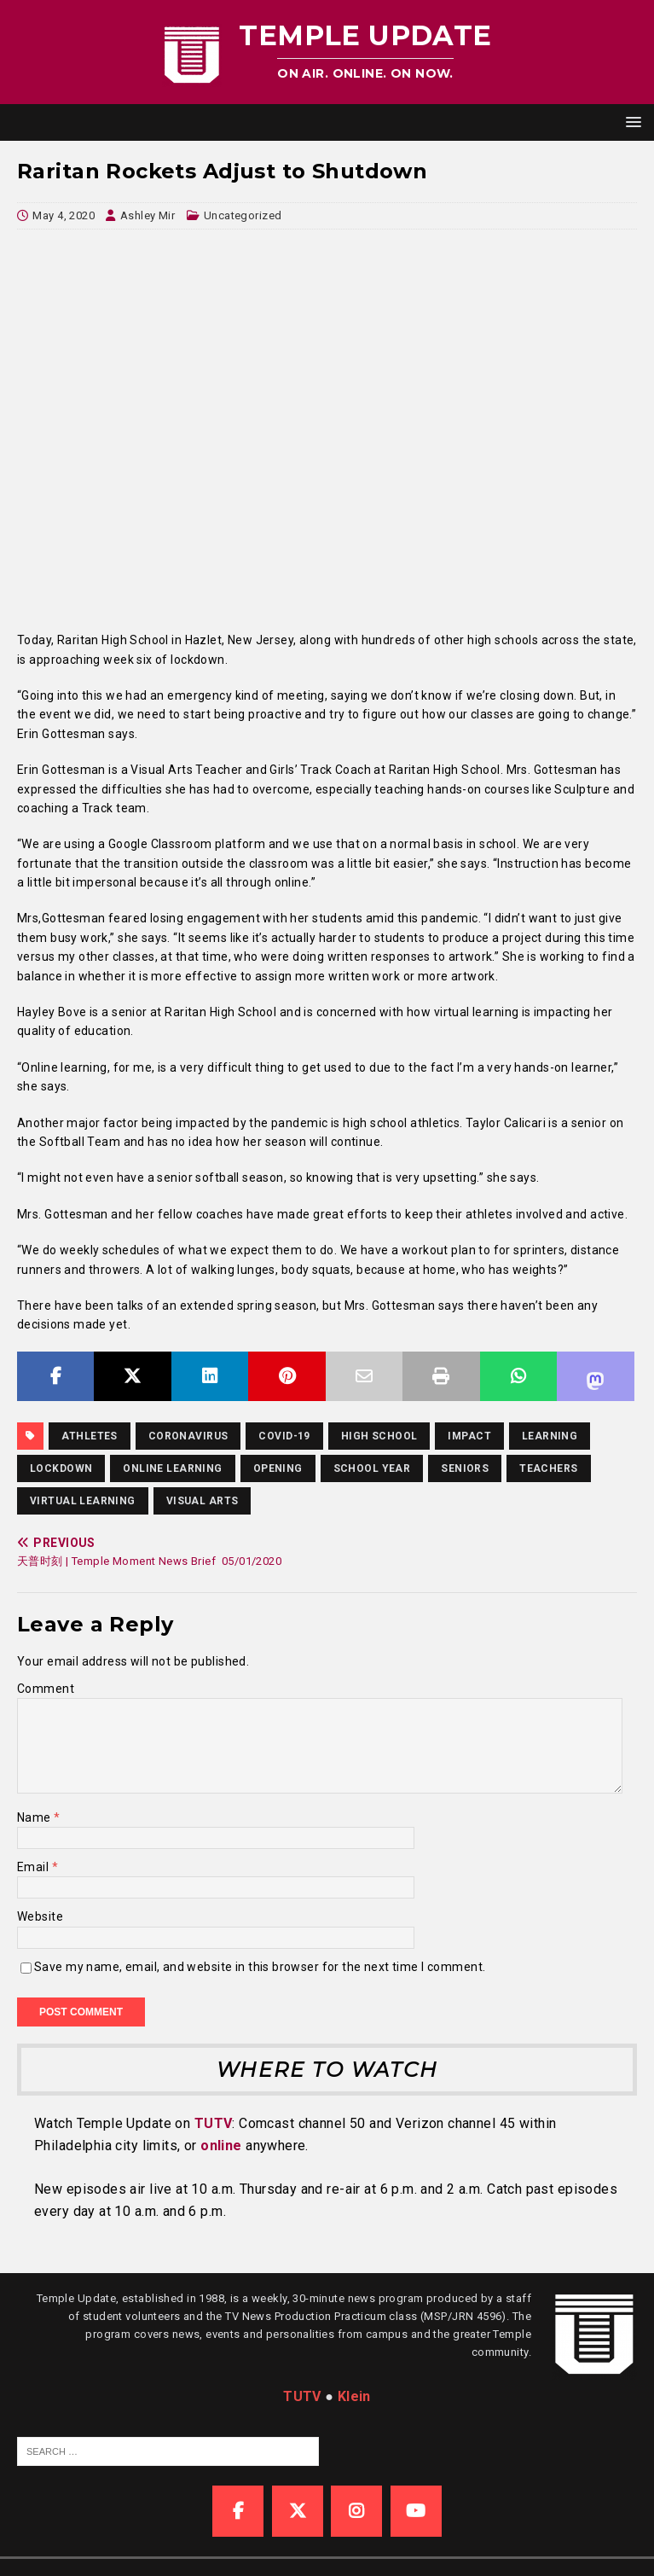 This screenshot has height=2576, width=654. I want to click on opening, so click(278, 1468).